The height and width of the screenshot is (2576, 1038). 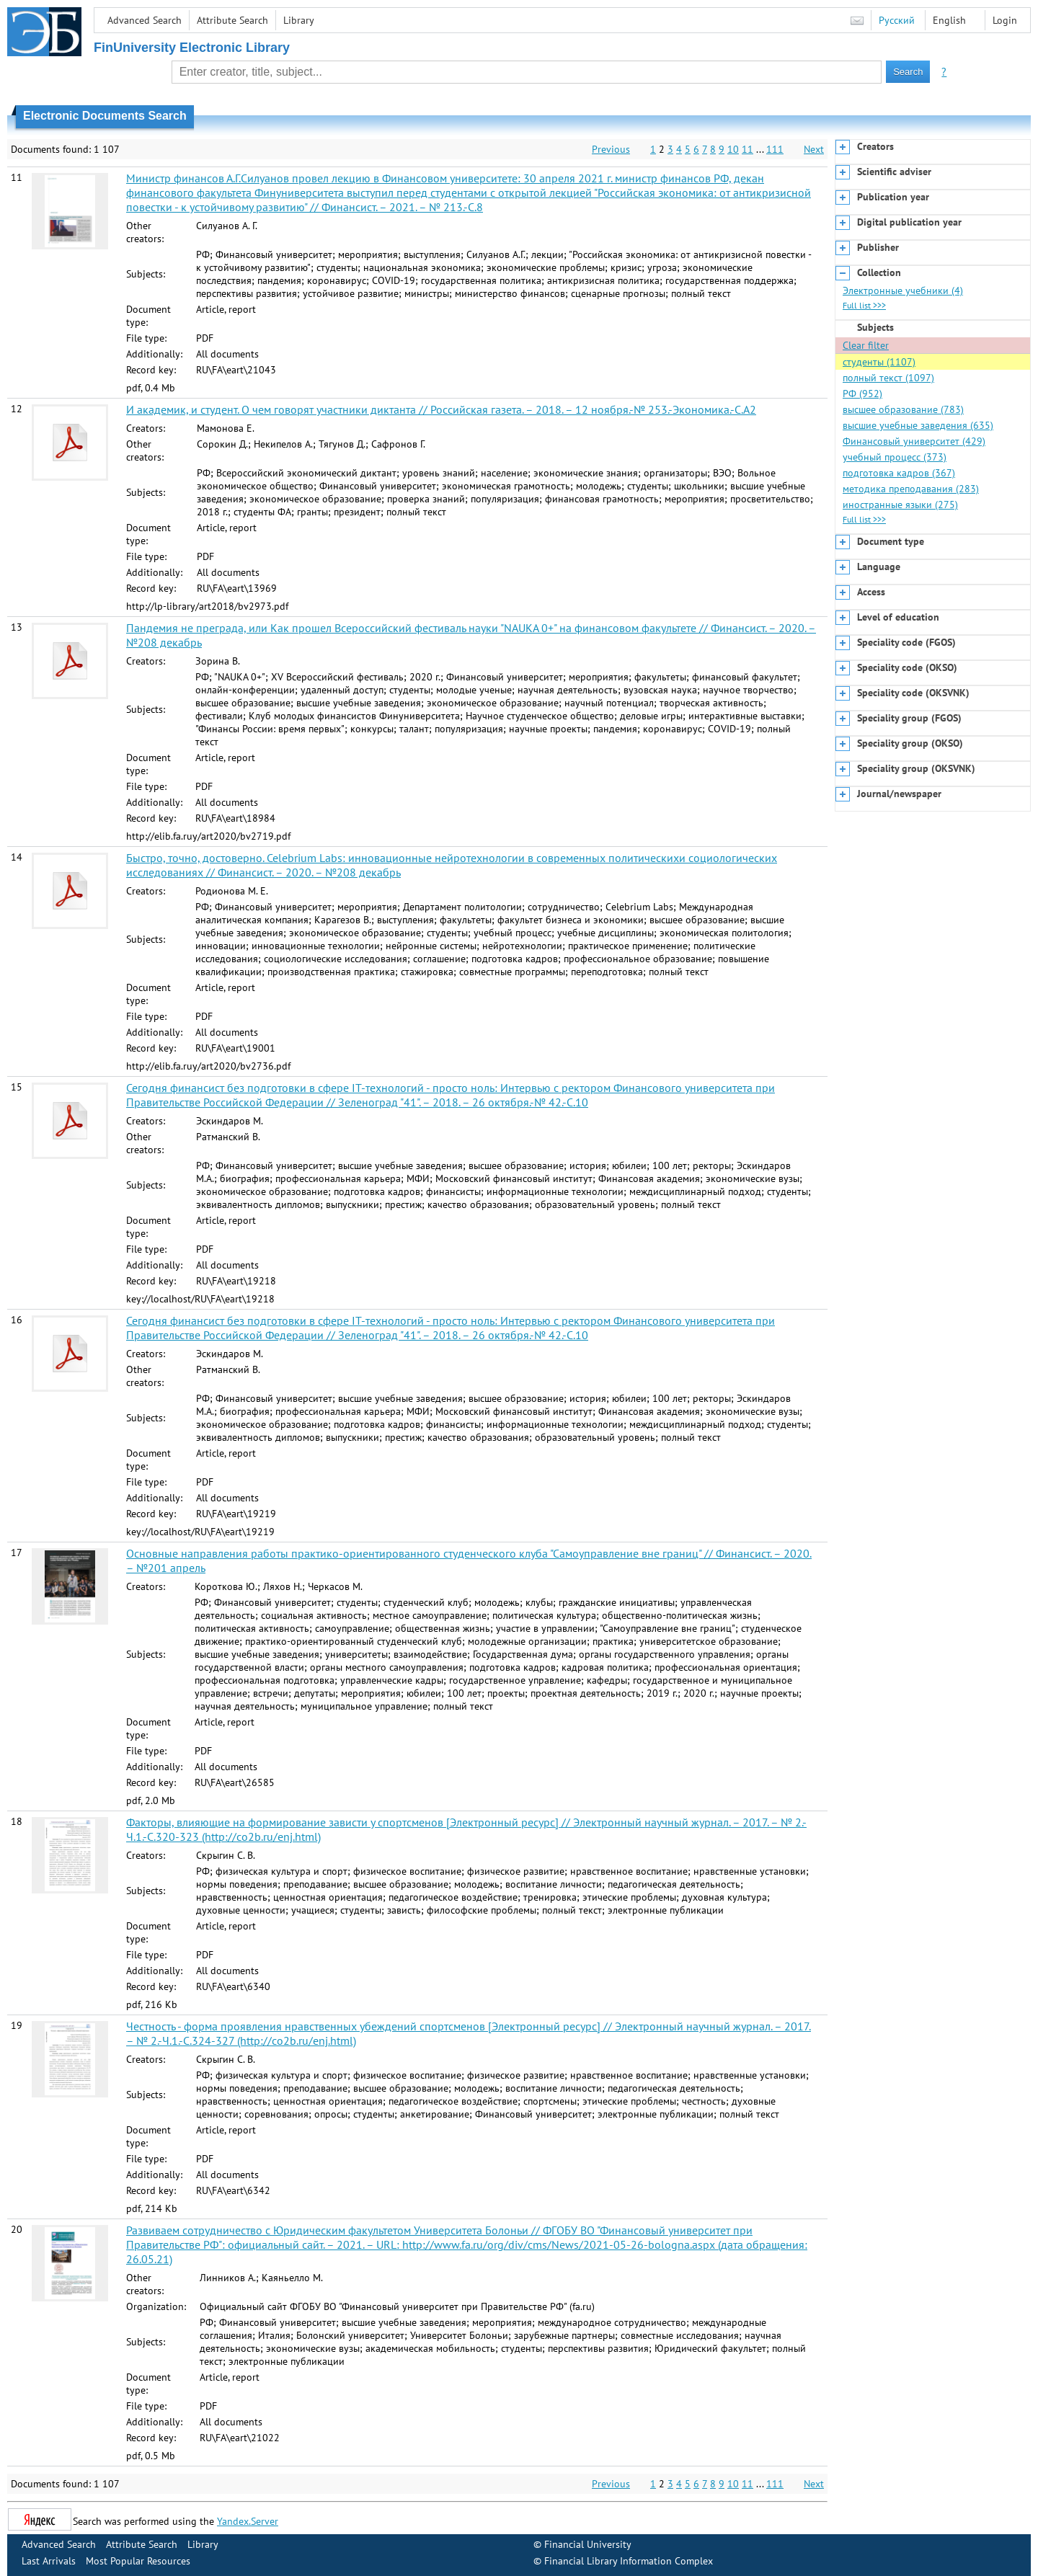 I want to click on Financial Library Information Complex, so click(x=628, y=2560).